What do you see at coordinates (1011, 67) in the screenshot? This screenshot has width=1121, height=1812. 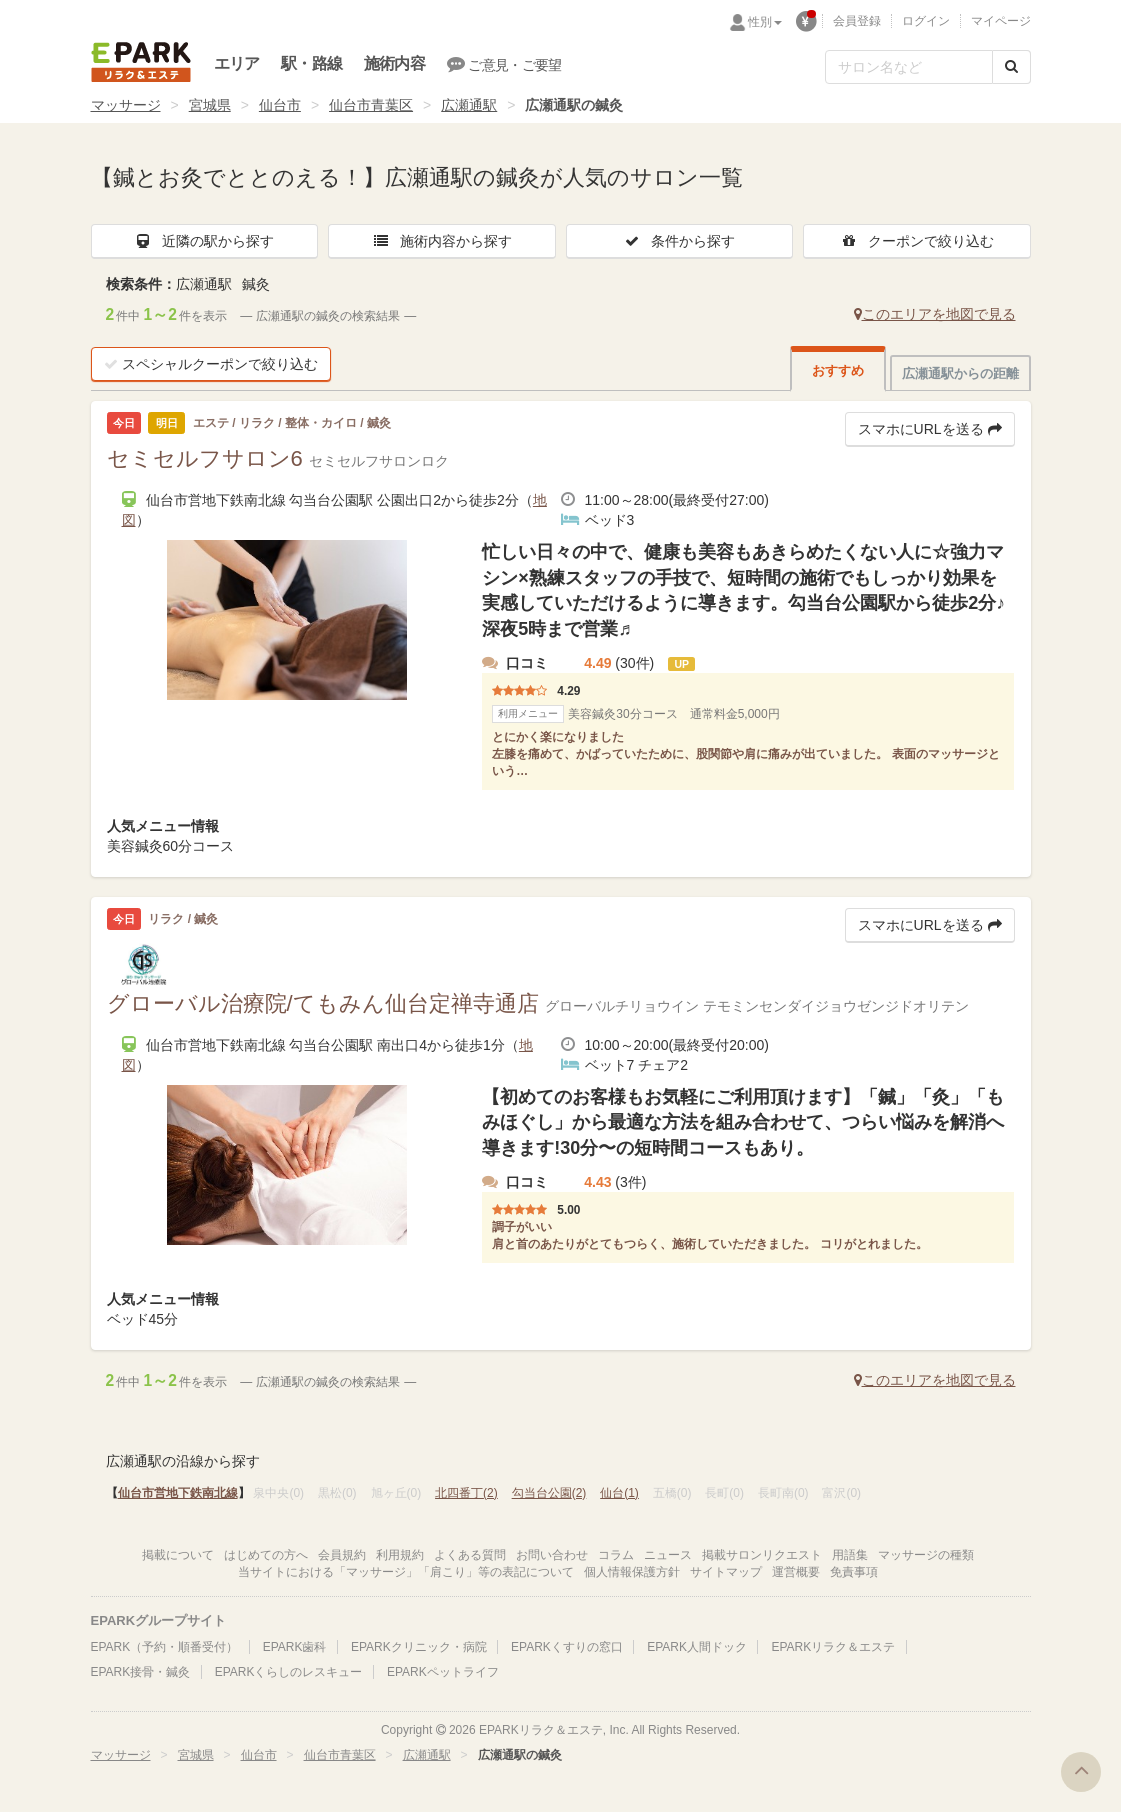 I see `[検索する]` at bounding box center [1011, 67].